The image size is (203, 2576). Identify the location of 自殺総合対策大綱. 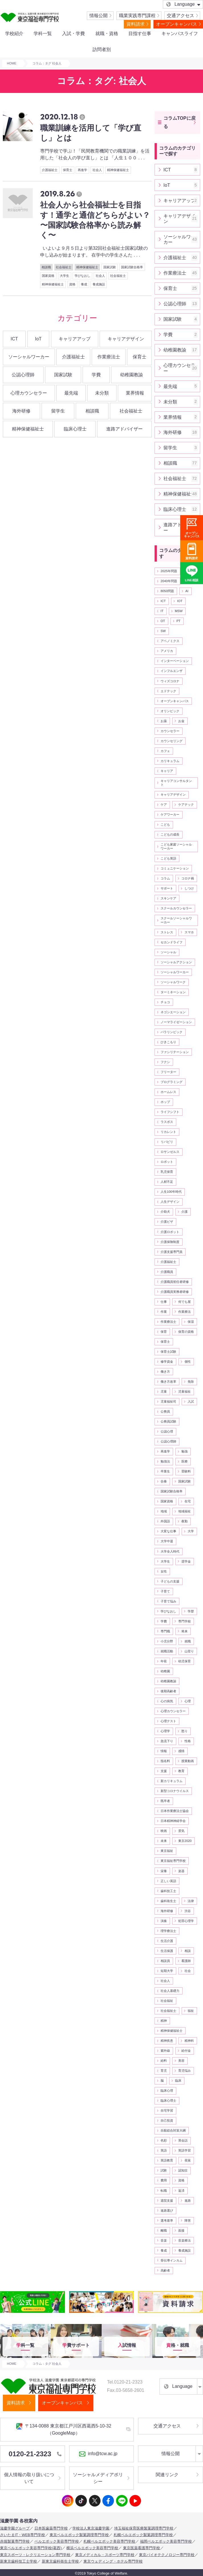
(173, 2130).